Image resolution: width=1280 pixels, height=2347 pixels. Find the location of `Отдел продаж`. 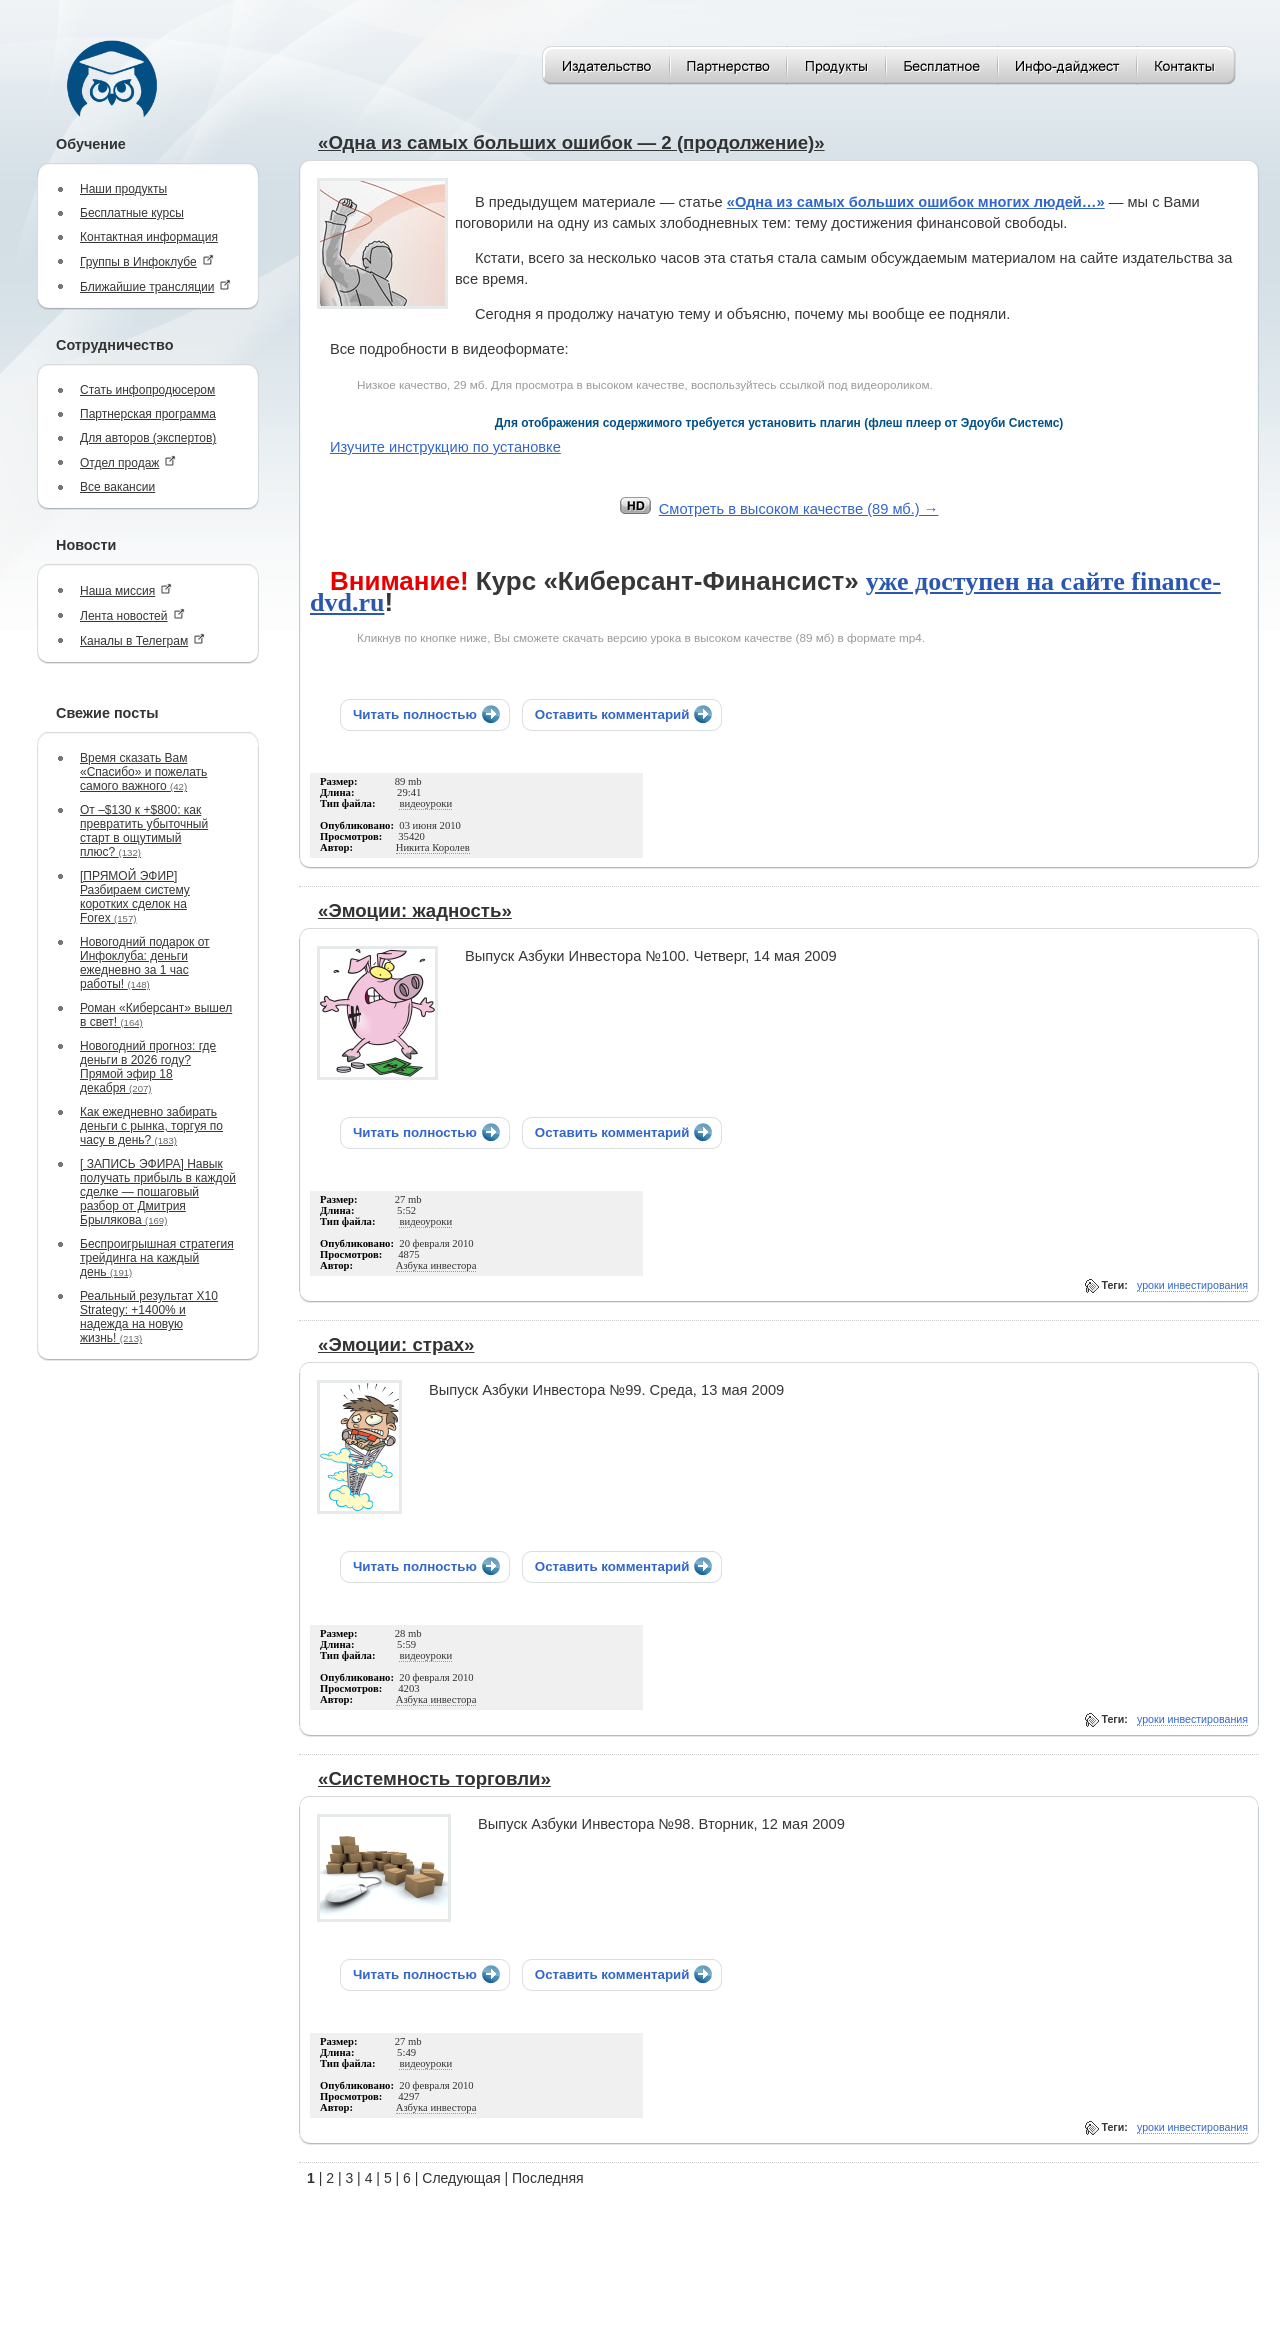

Отдел продаж is located at coordinates (128, 462).